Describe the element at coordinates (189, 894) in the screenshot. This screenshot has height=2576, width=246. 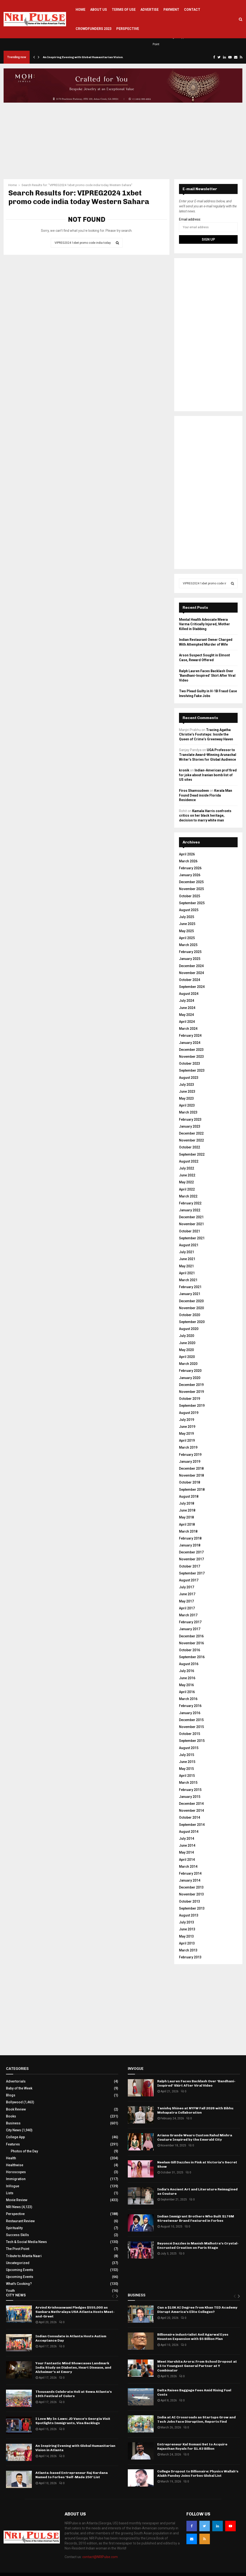
I see `January 2026` at that location.